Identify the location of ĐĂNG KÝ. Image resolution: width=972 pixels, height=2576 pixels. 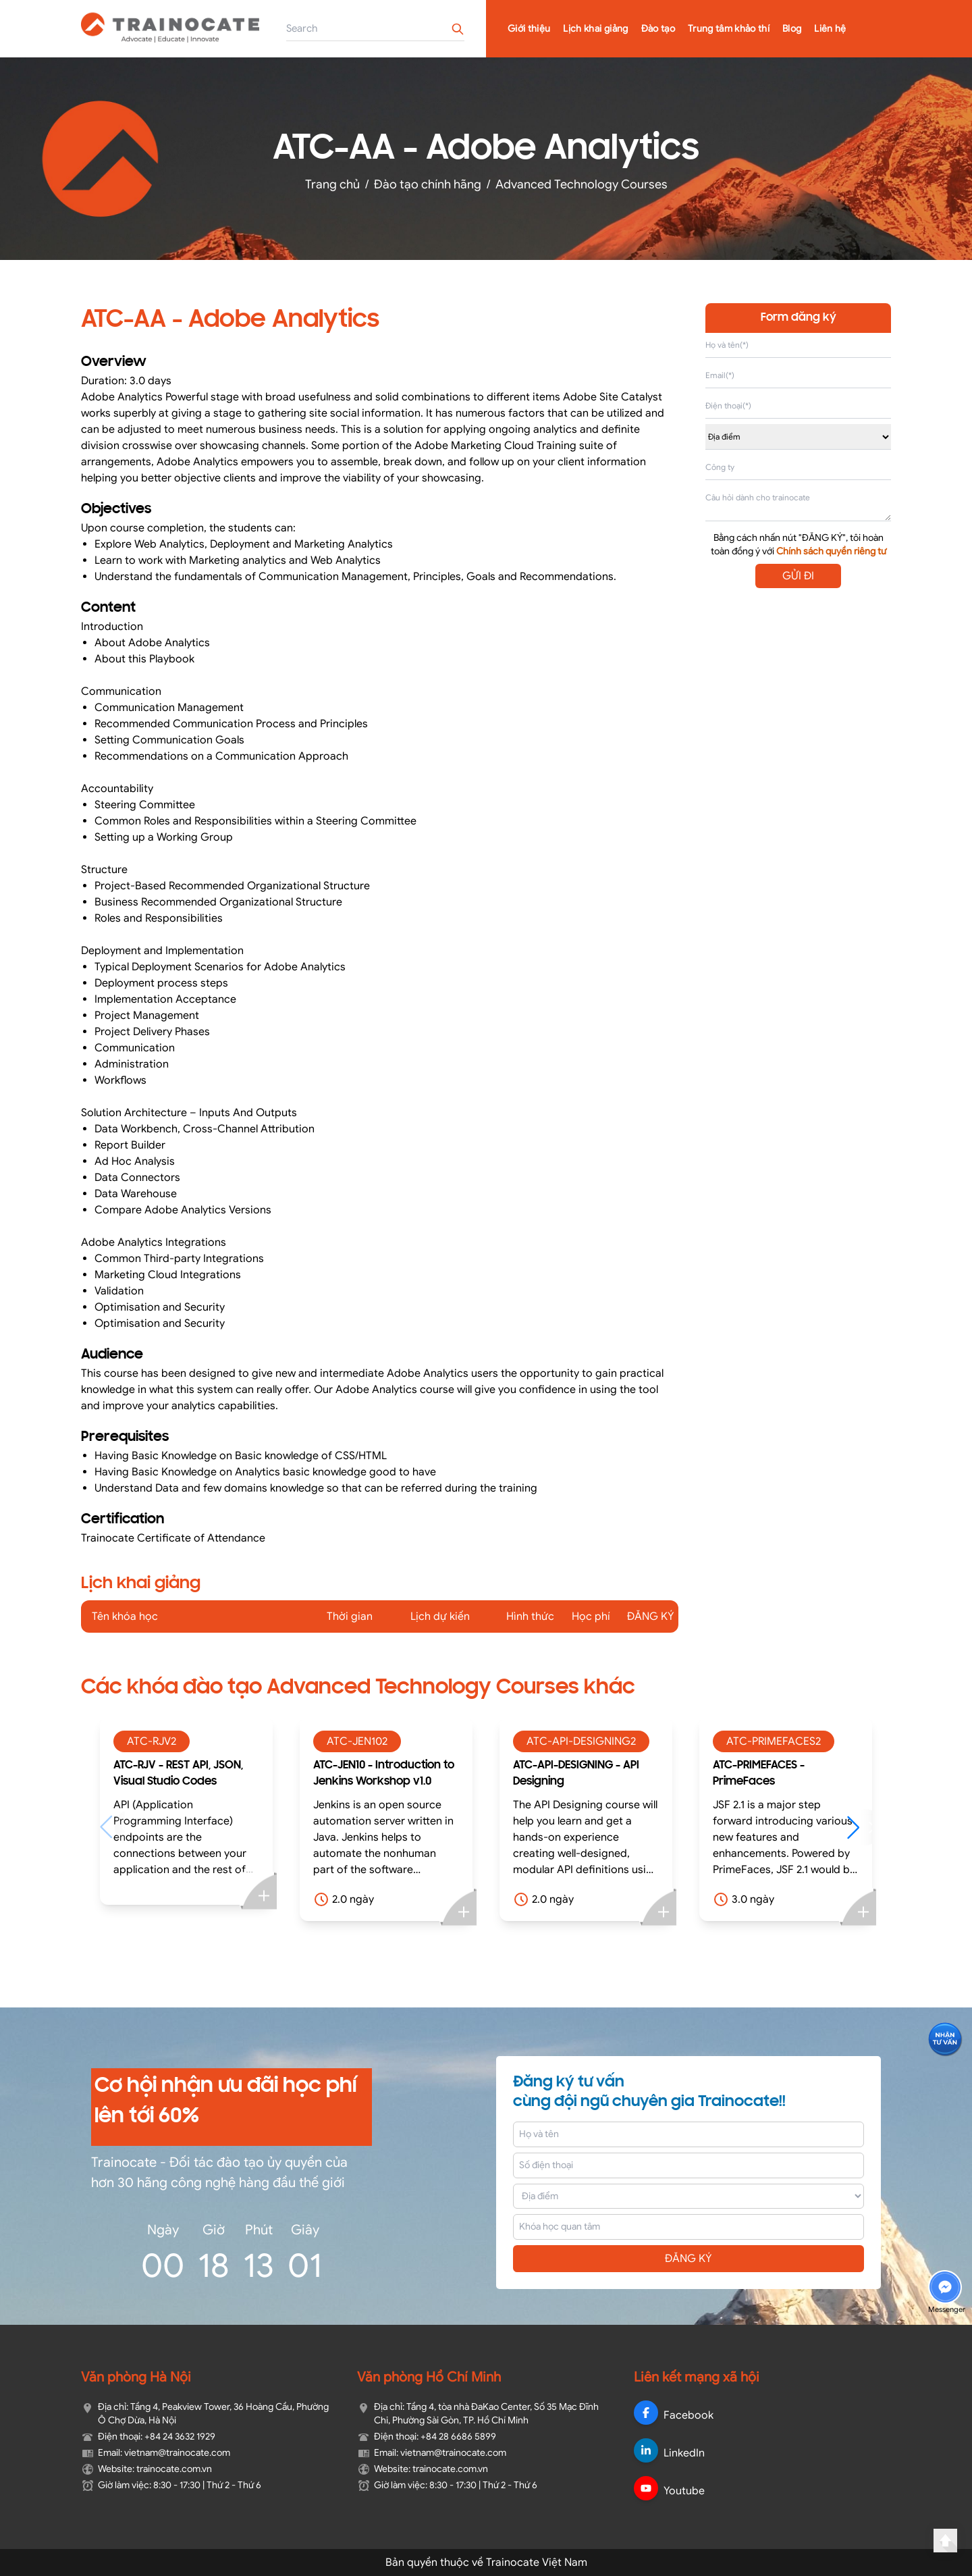
(688, 2258).